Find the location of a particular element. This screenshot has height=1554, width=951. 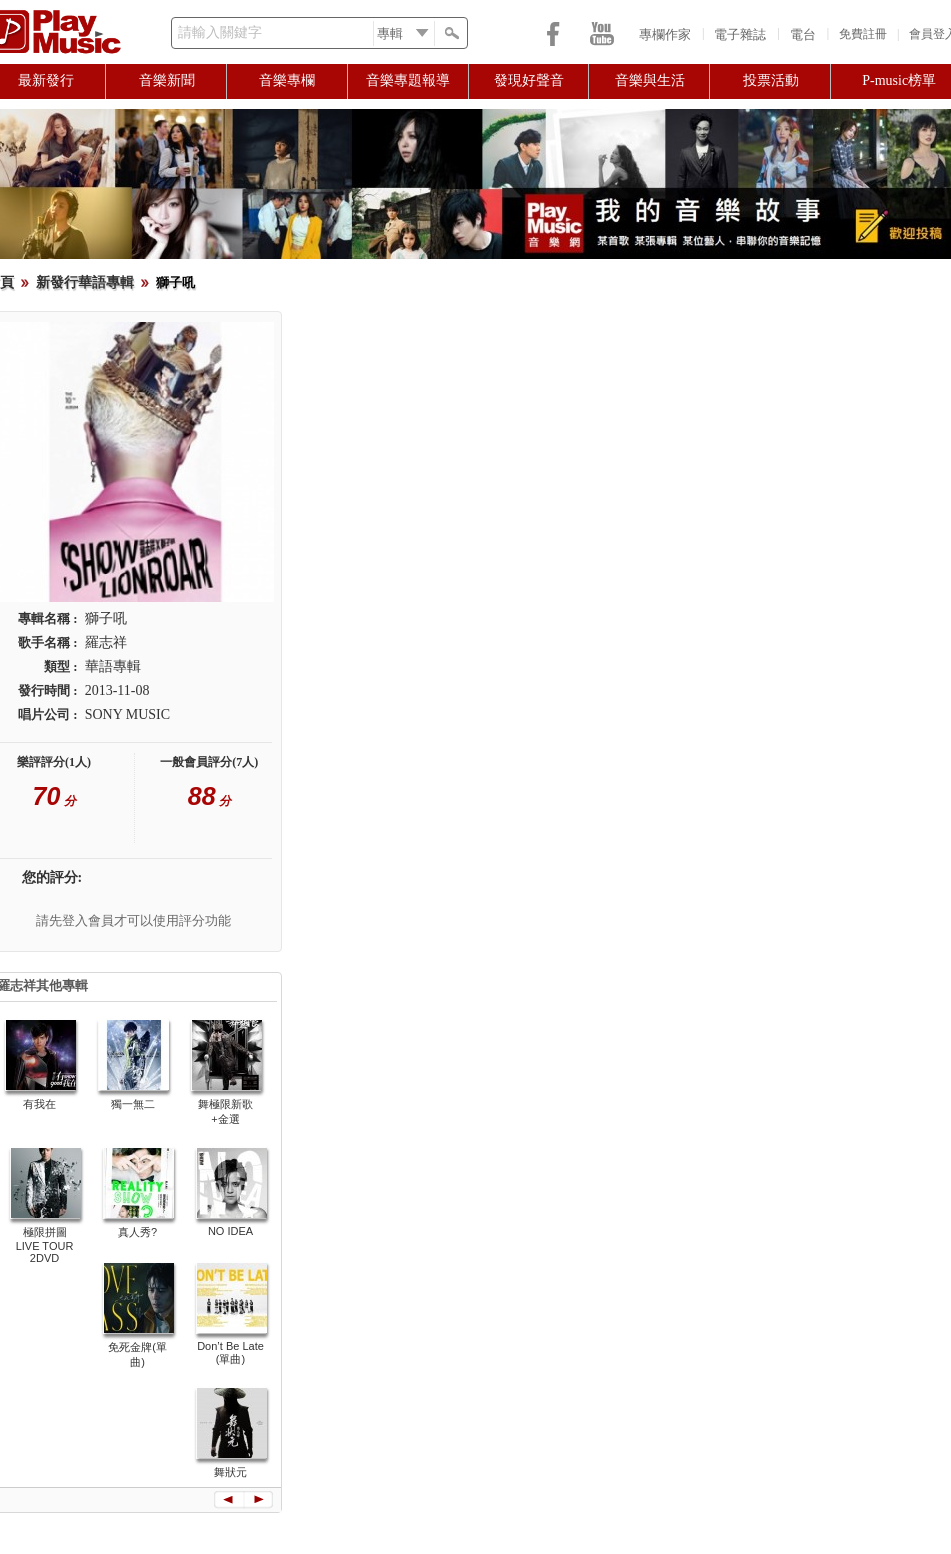

專欄作家 is located at coordinates (665, 34).